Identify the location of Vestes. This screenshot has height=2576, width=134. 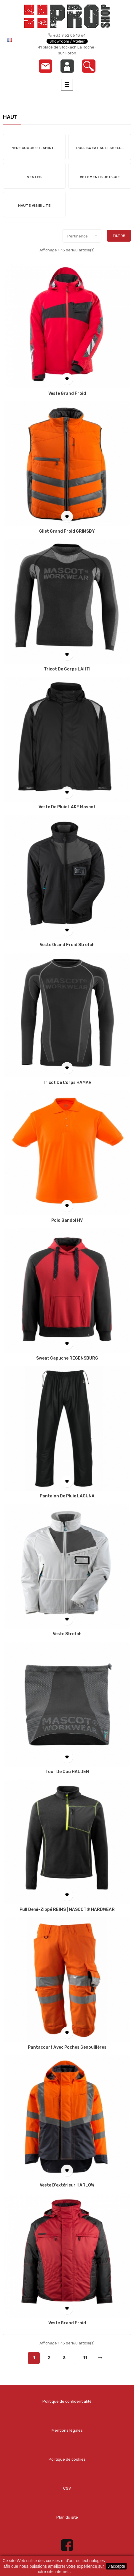
(34, 177).